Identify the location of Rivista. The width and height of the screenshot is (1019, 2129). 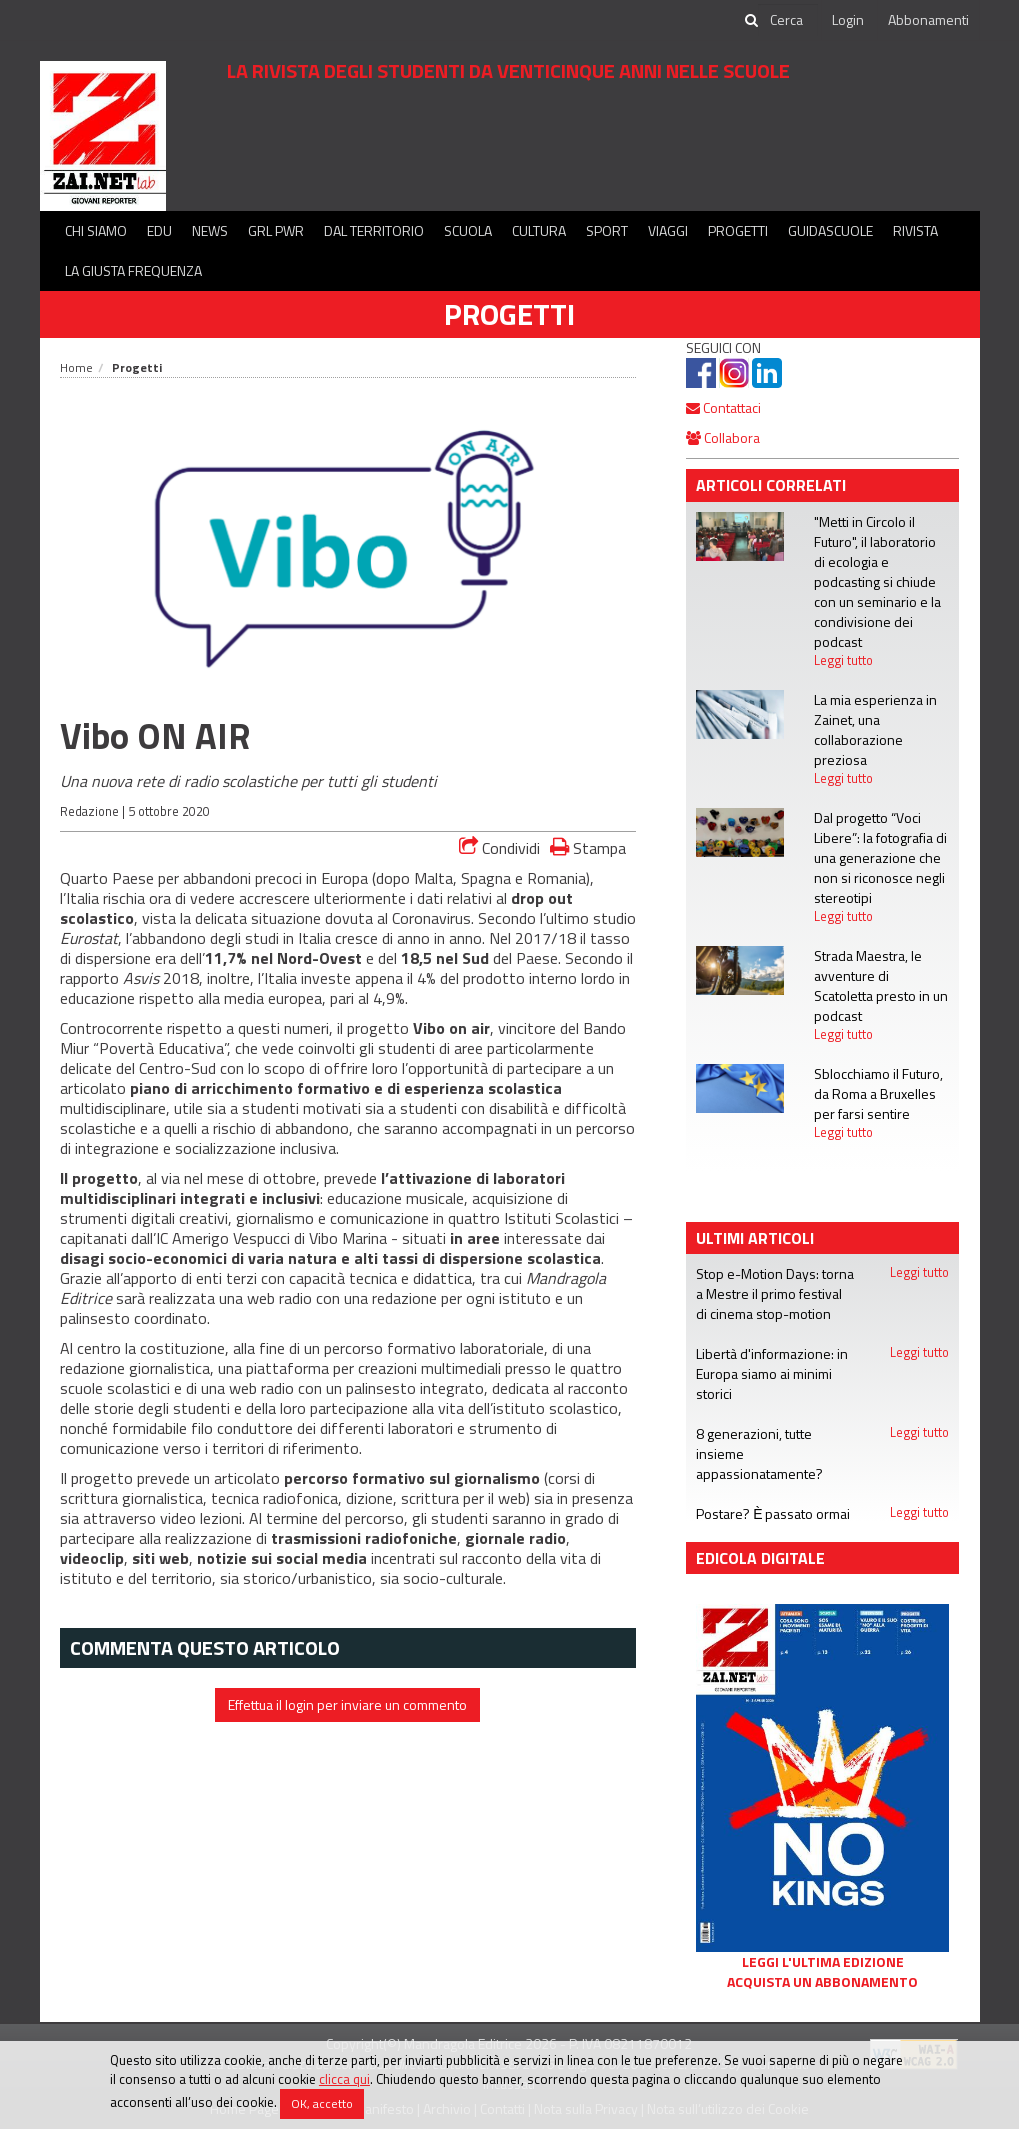
(915, 230).